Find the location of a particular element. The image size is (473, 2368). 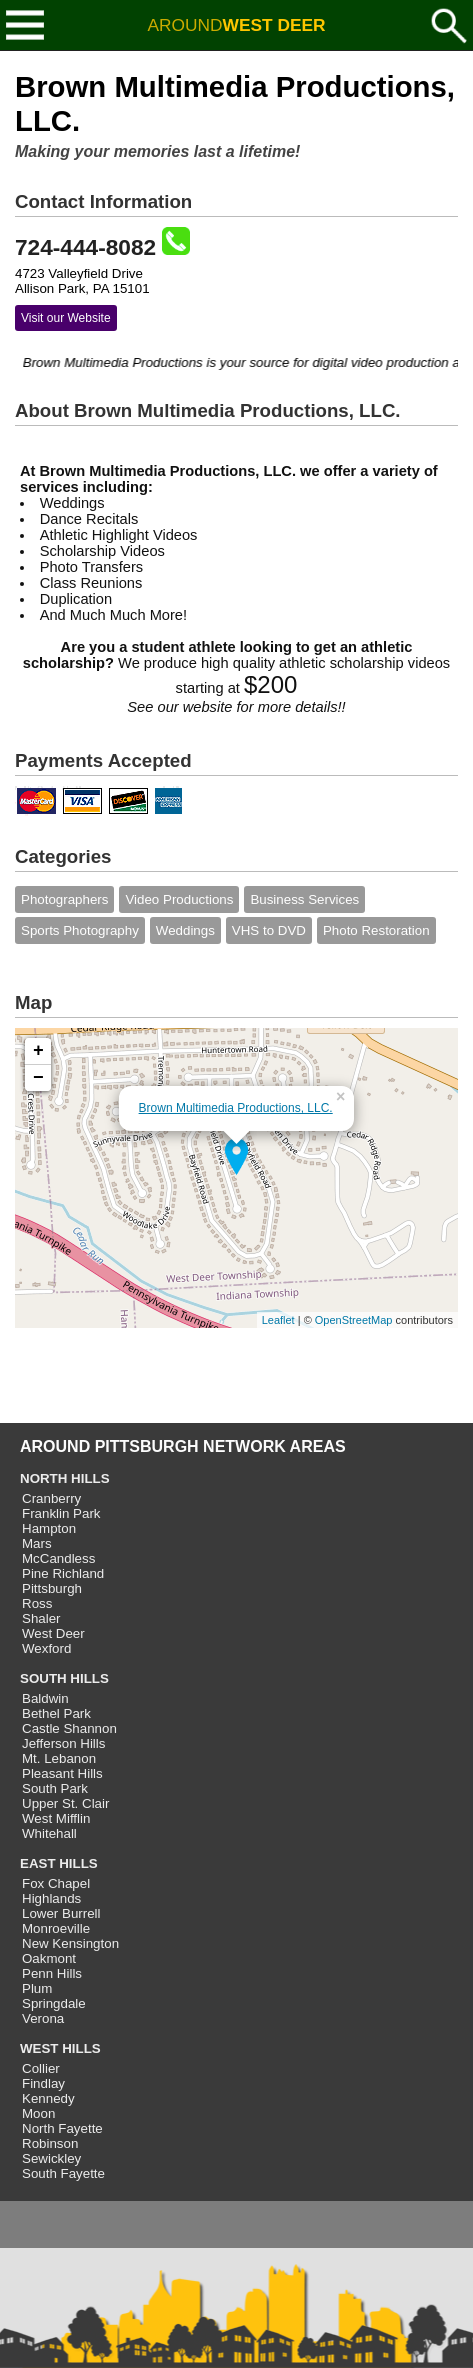

South Park is located at coordinates (55, 1788).